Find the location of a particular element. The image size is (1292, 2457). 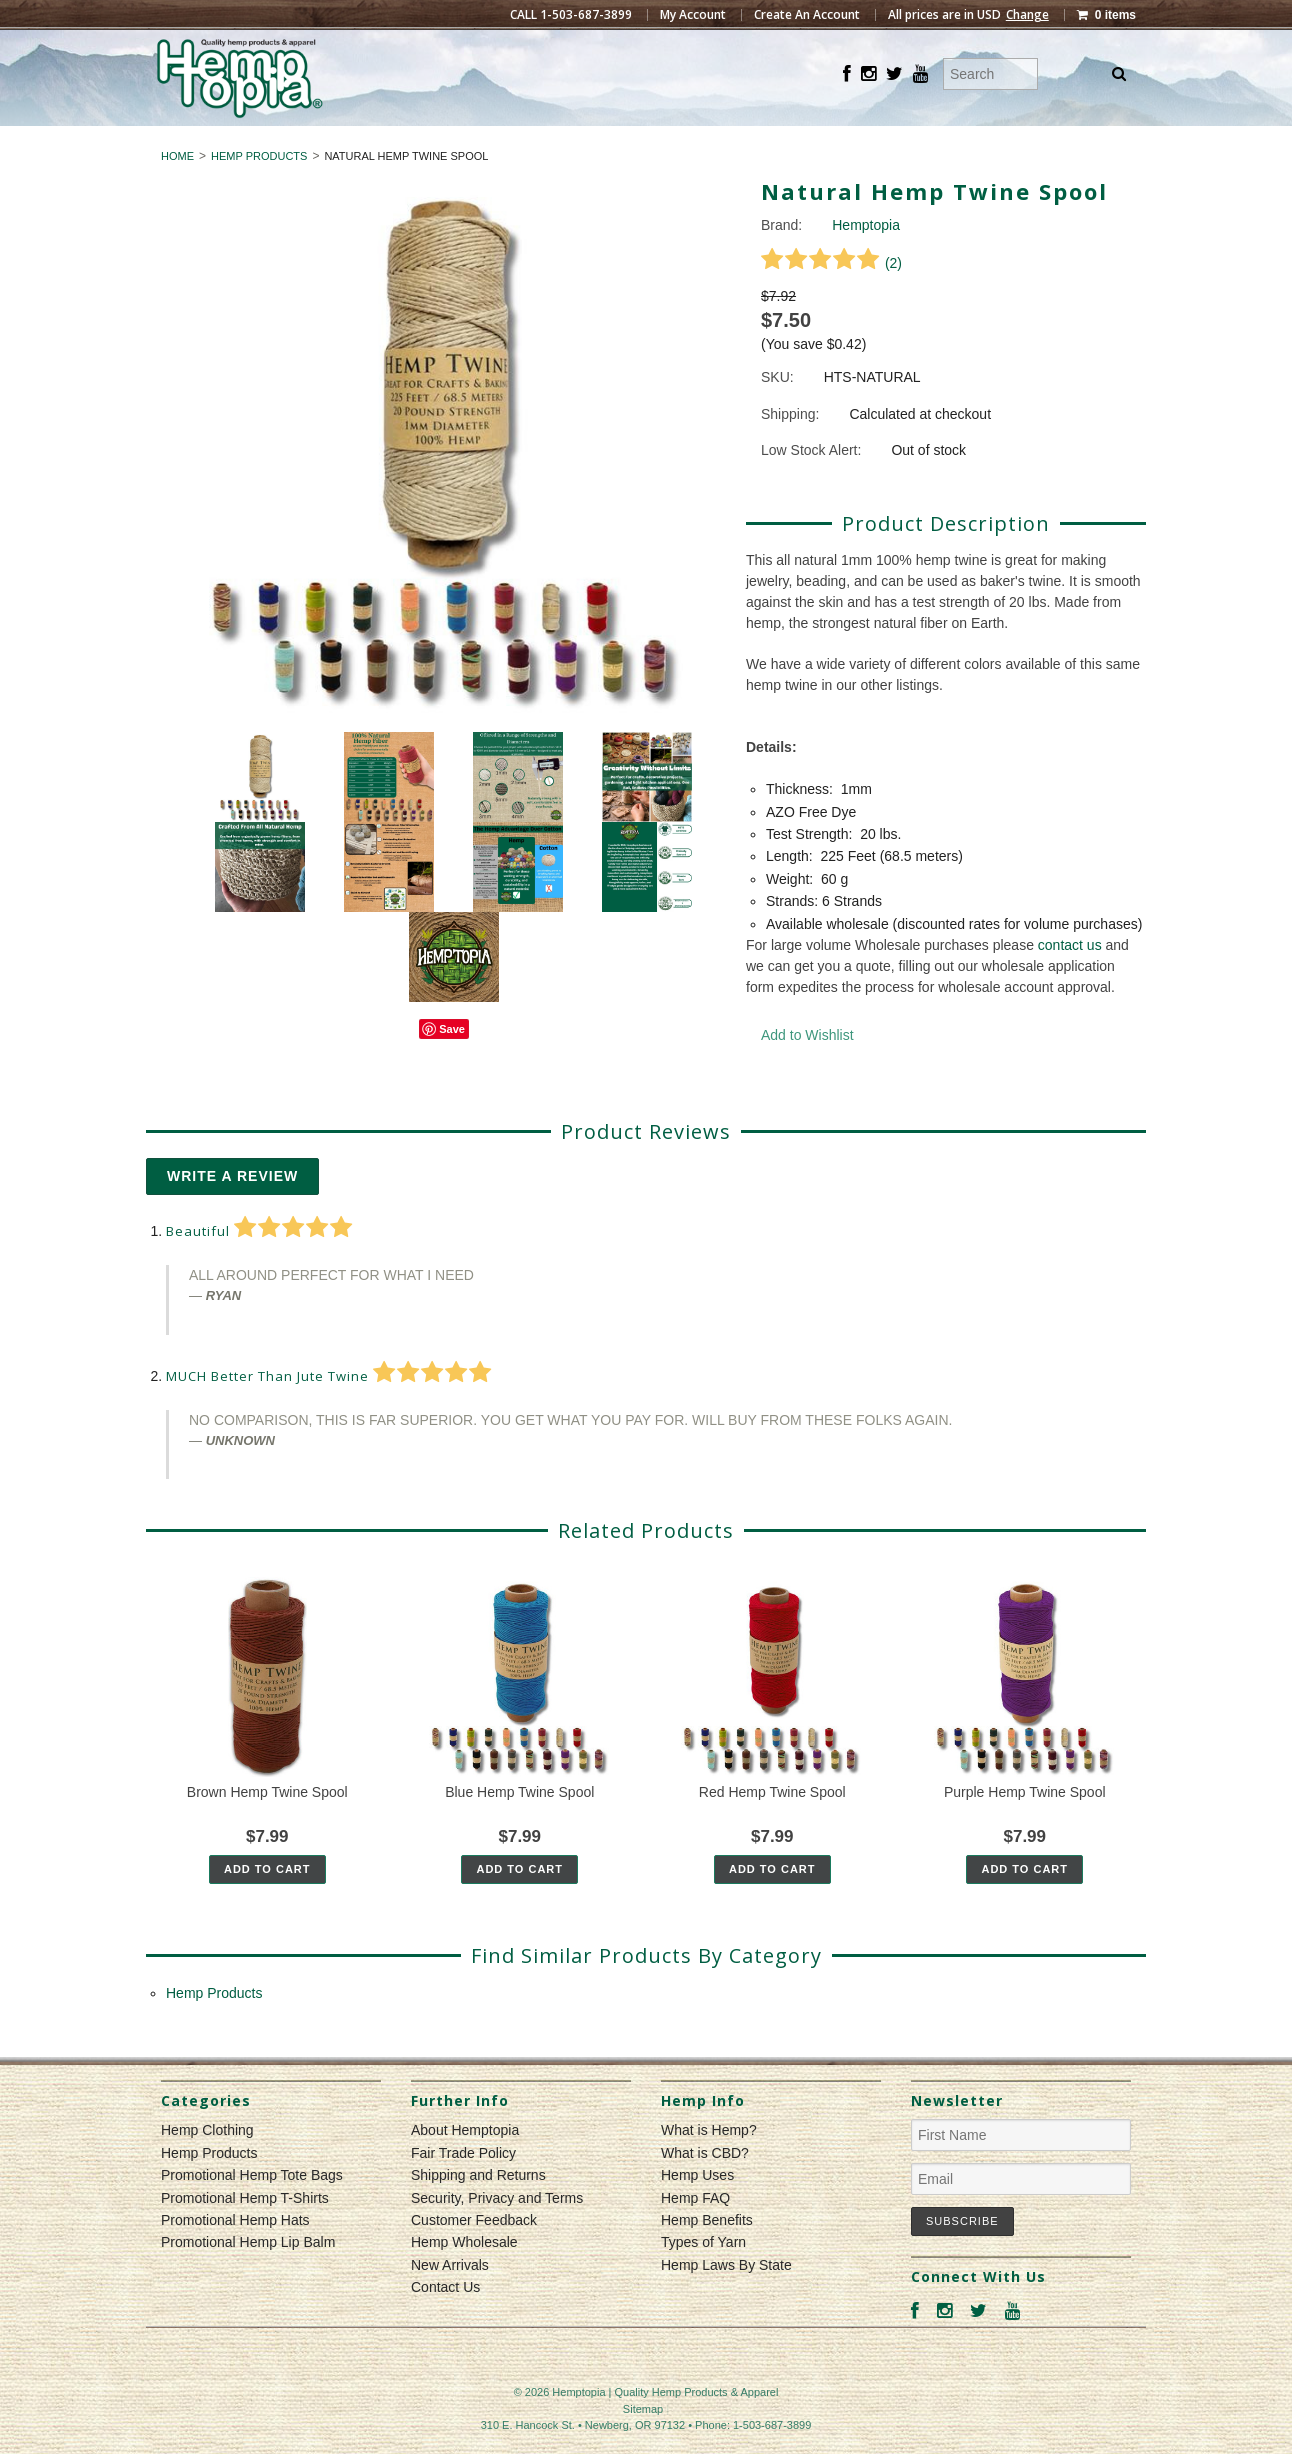

Security, Privacy and Terms is located at coordinates (497, 2234).